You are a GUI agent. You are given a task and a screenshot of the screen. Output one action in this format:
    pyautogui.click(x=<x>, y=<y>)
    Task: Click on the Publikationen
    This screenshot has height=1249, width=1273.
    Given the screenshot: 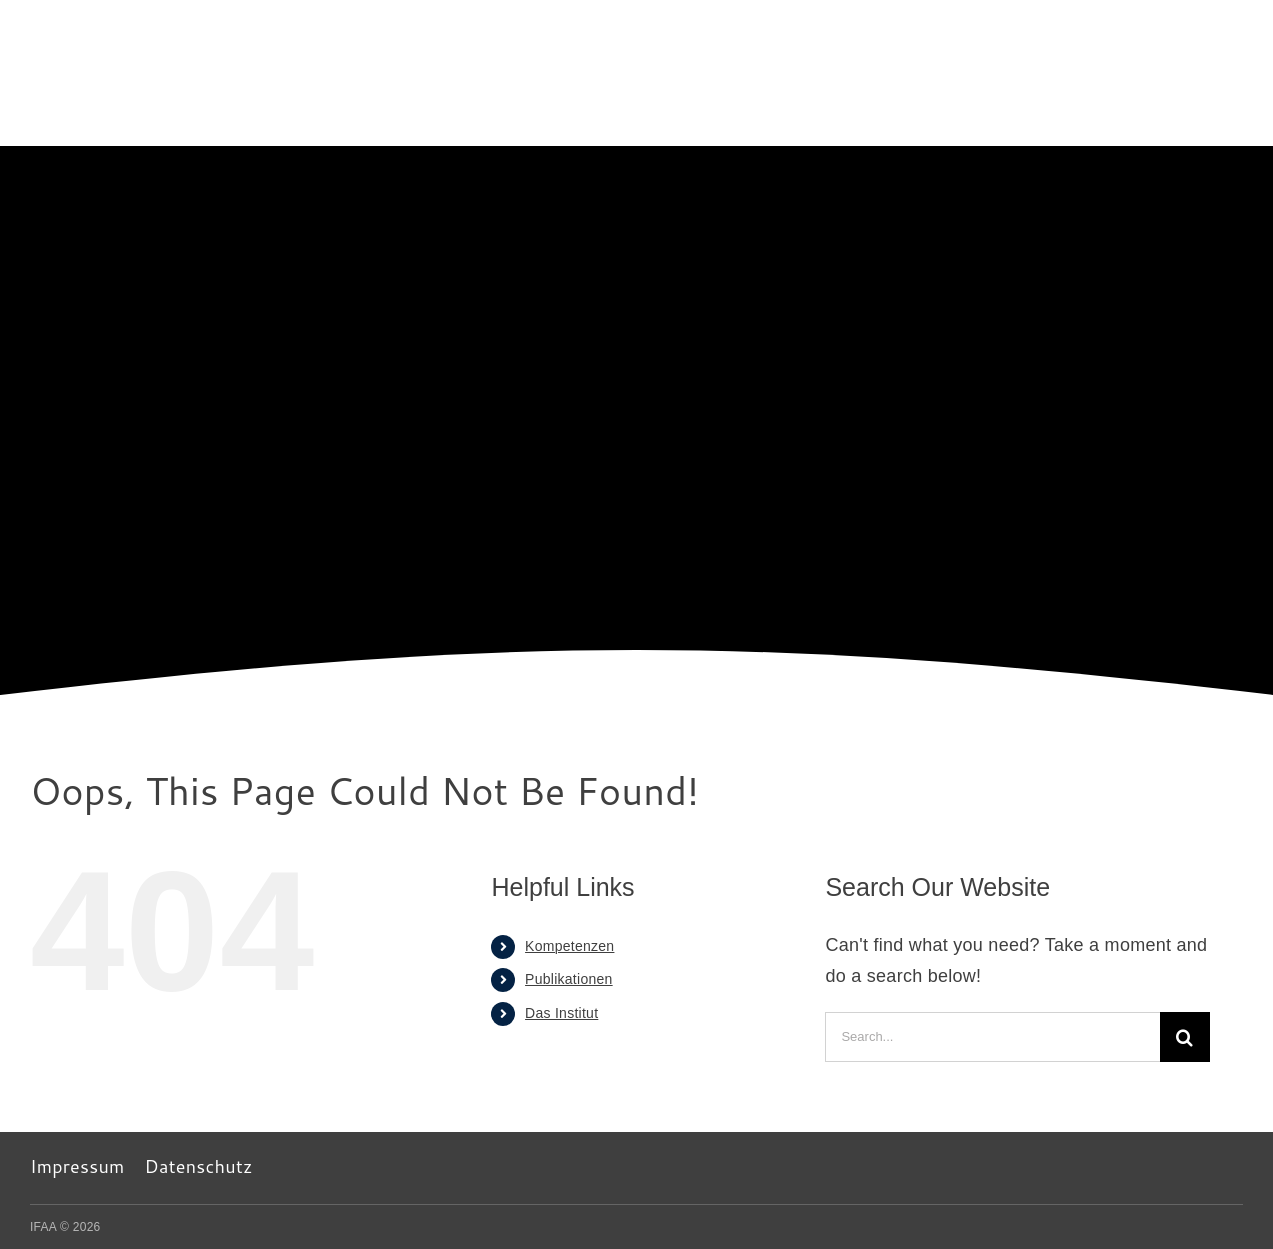 What is the action you would take?
    pyautogui.click(x=569, y=979)
    